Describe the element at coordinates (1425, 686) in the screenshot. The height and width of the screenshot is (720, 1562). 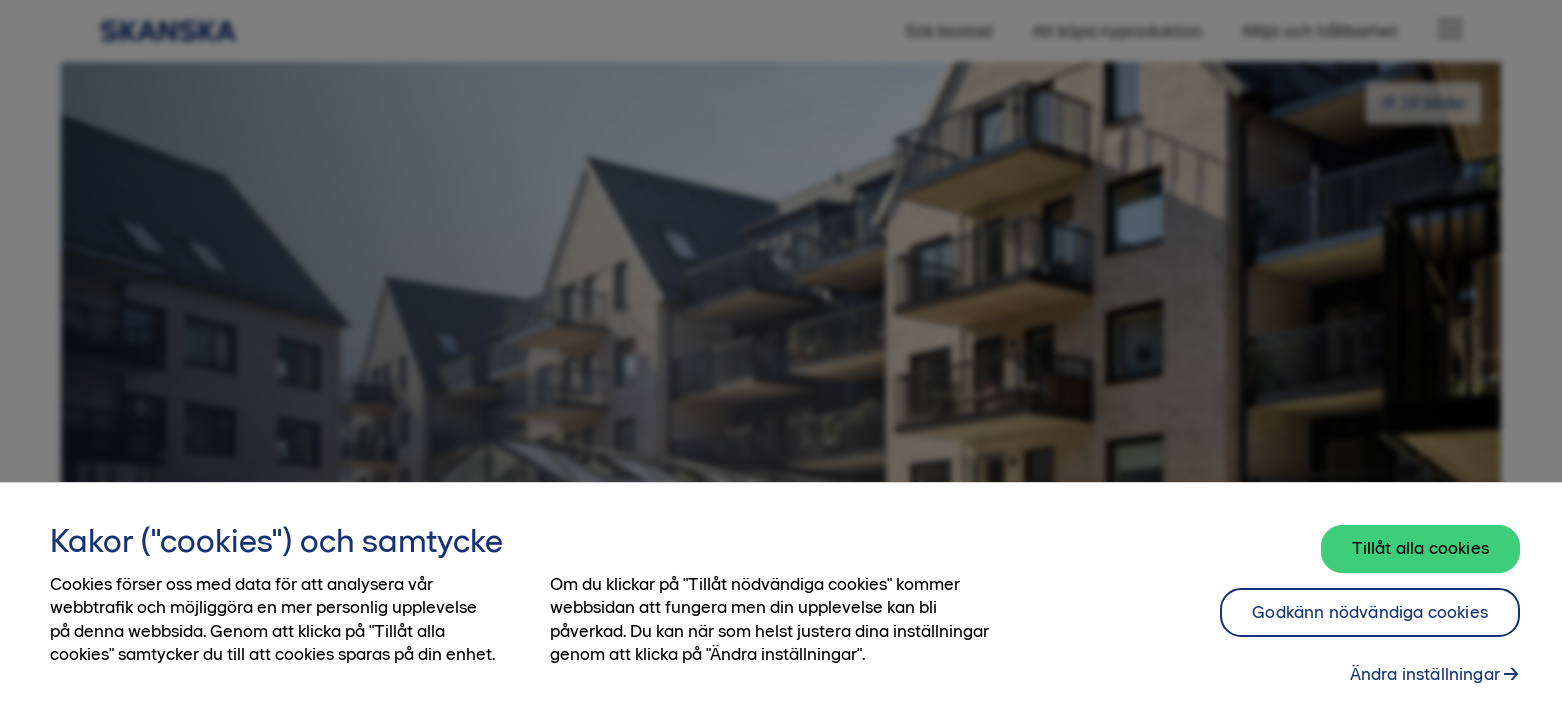
I see `Ändra inställningar [Ändra inställningar, Öppnar dialogrutan för inställningscenter]` at that location.